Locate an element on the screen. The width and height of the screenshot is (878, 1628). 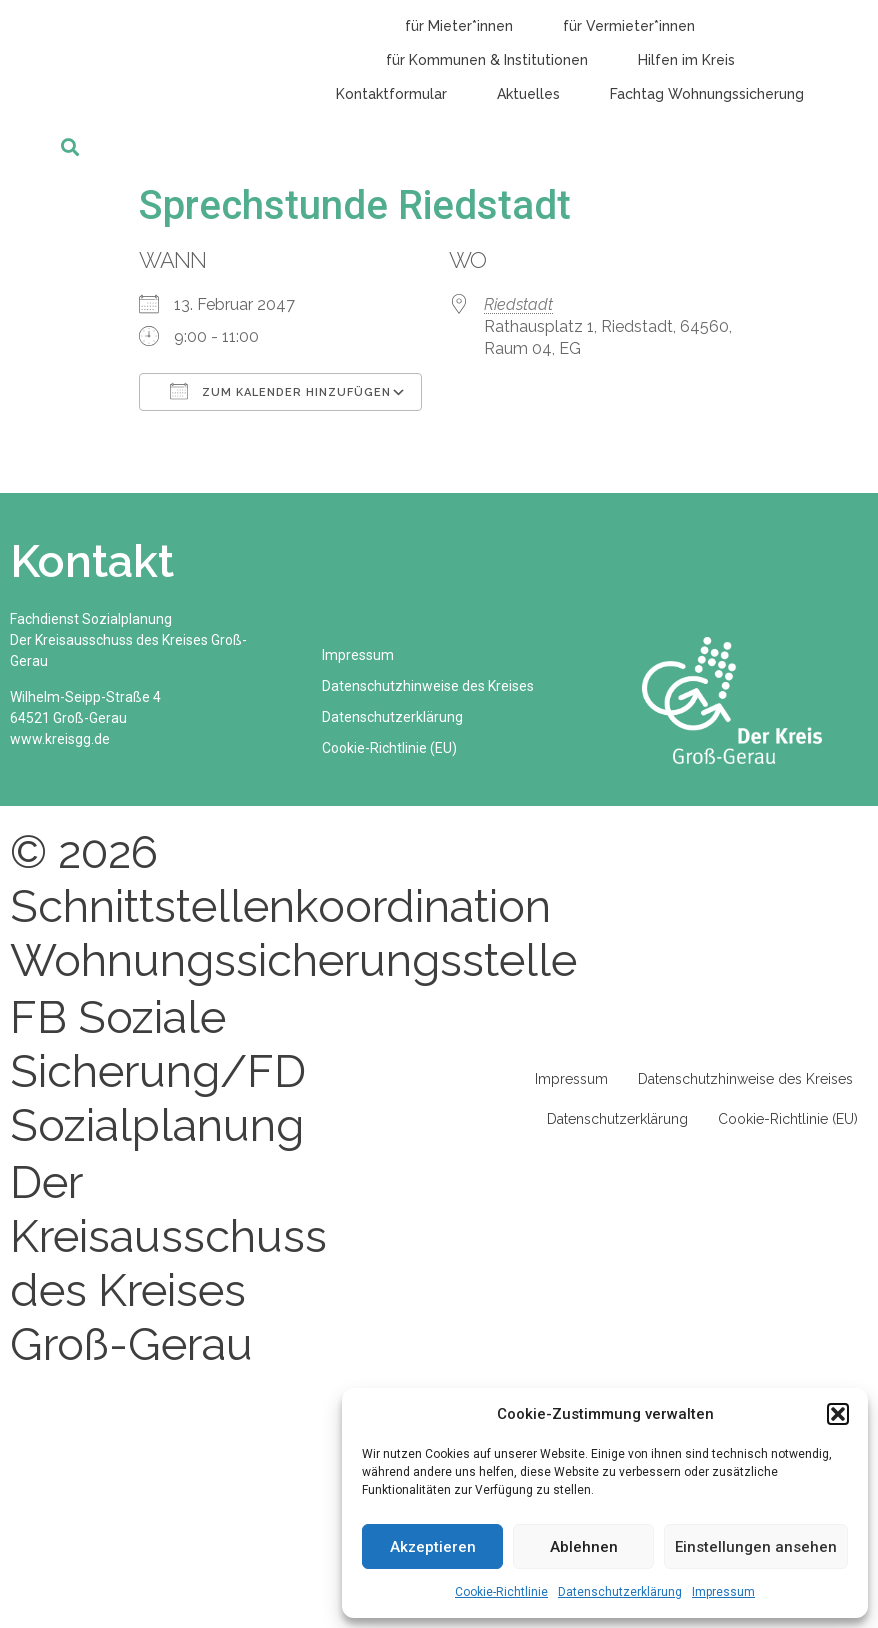
Datenschutzerklärung is located at coordinates (620, 1592).